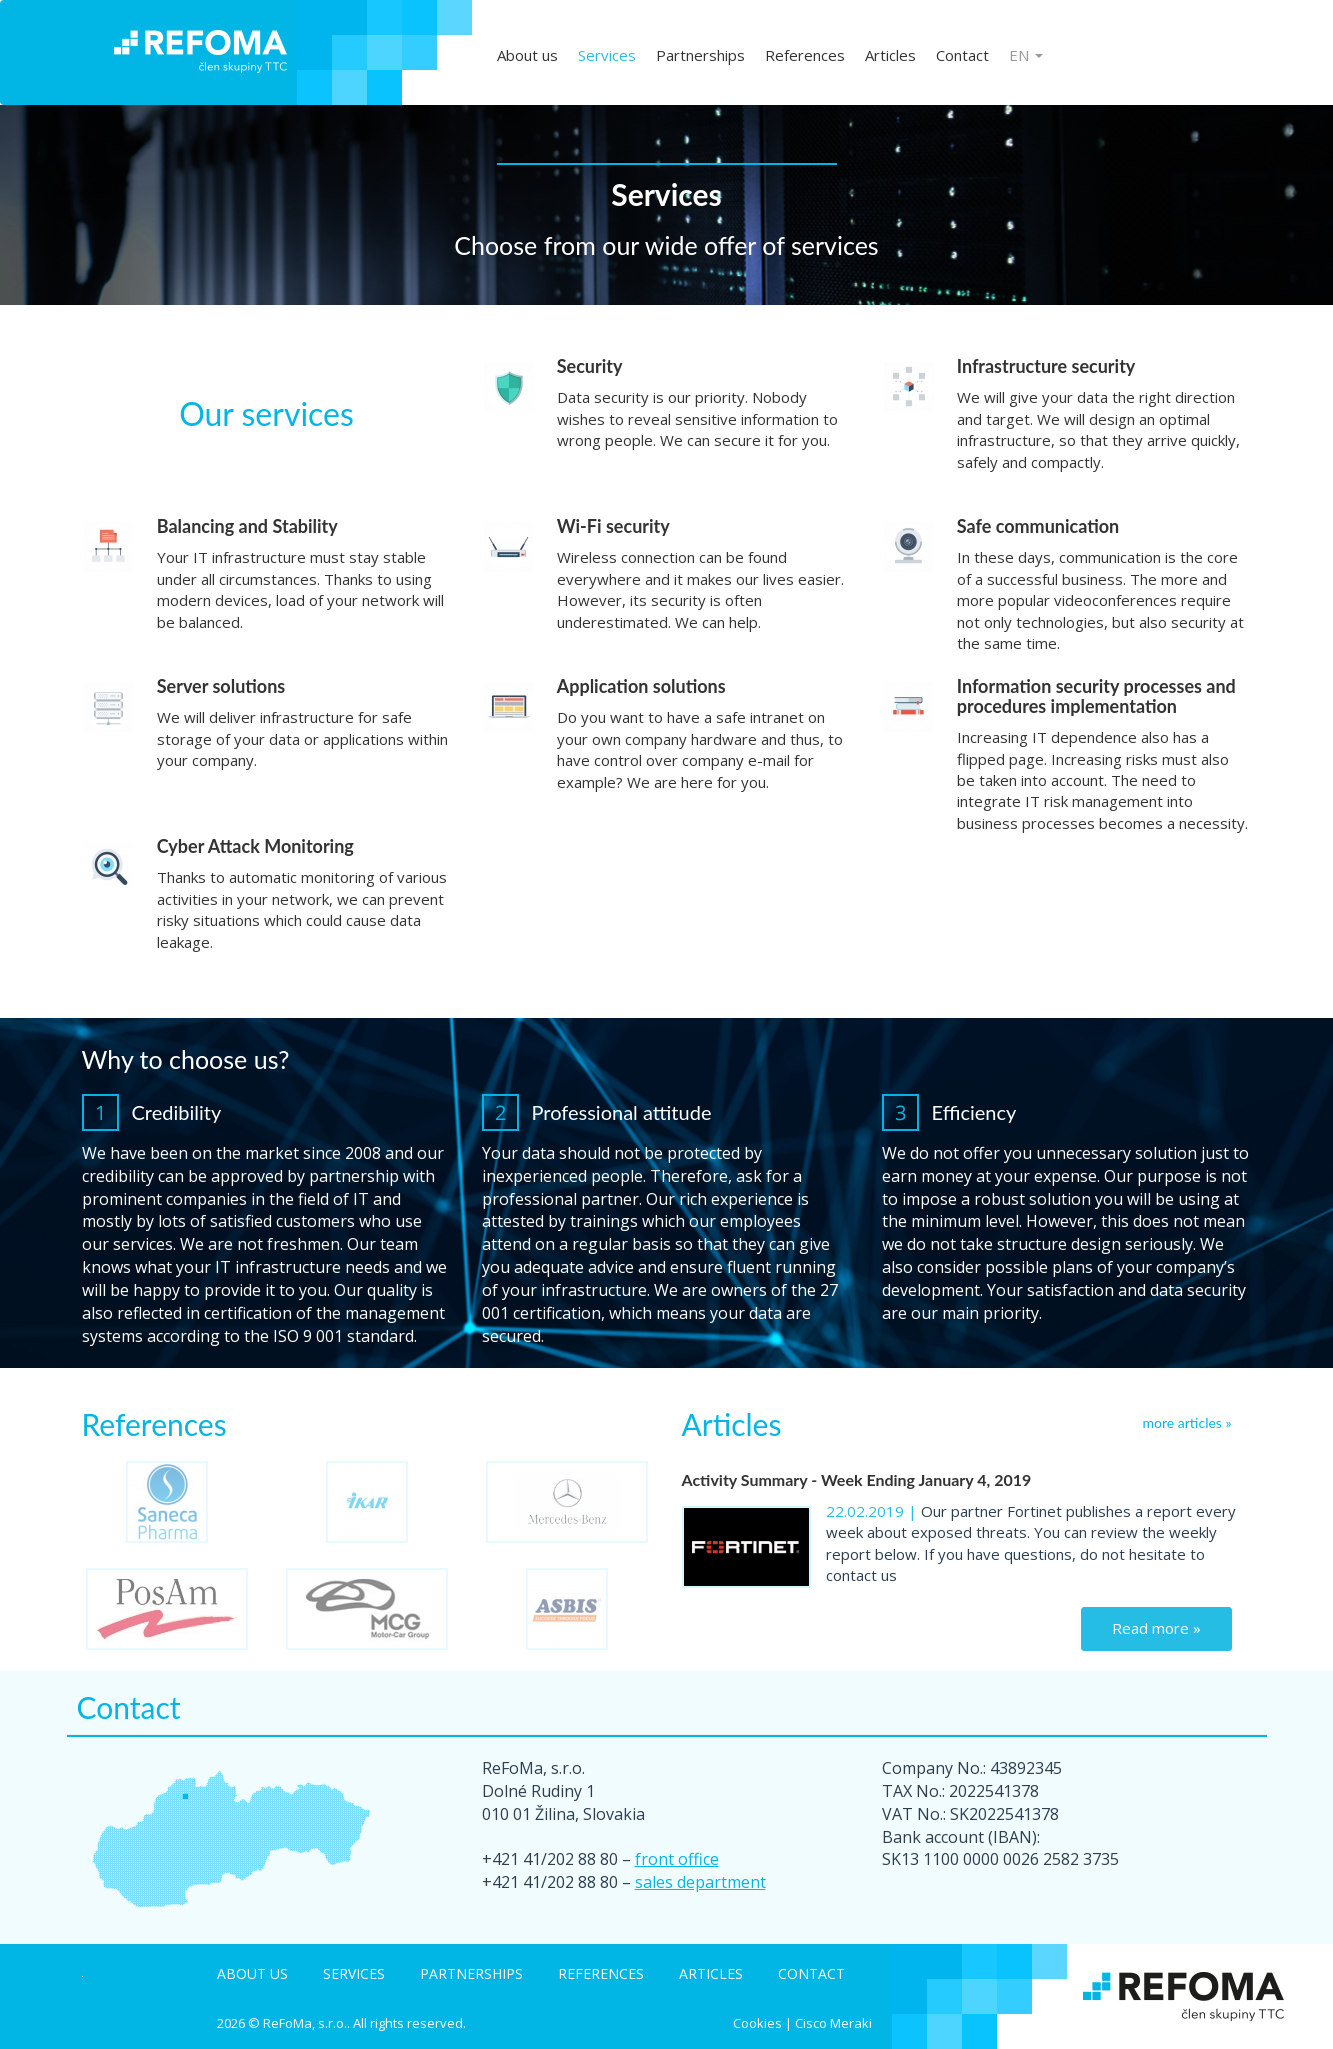 The image size is (1333, 2049). I want to click on Cisco Meraki, so click(833, 2023).